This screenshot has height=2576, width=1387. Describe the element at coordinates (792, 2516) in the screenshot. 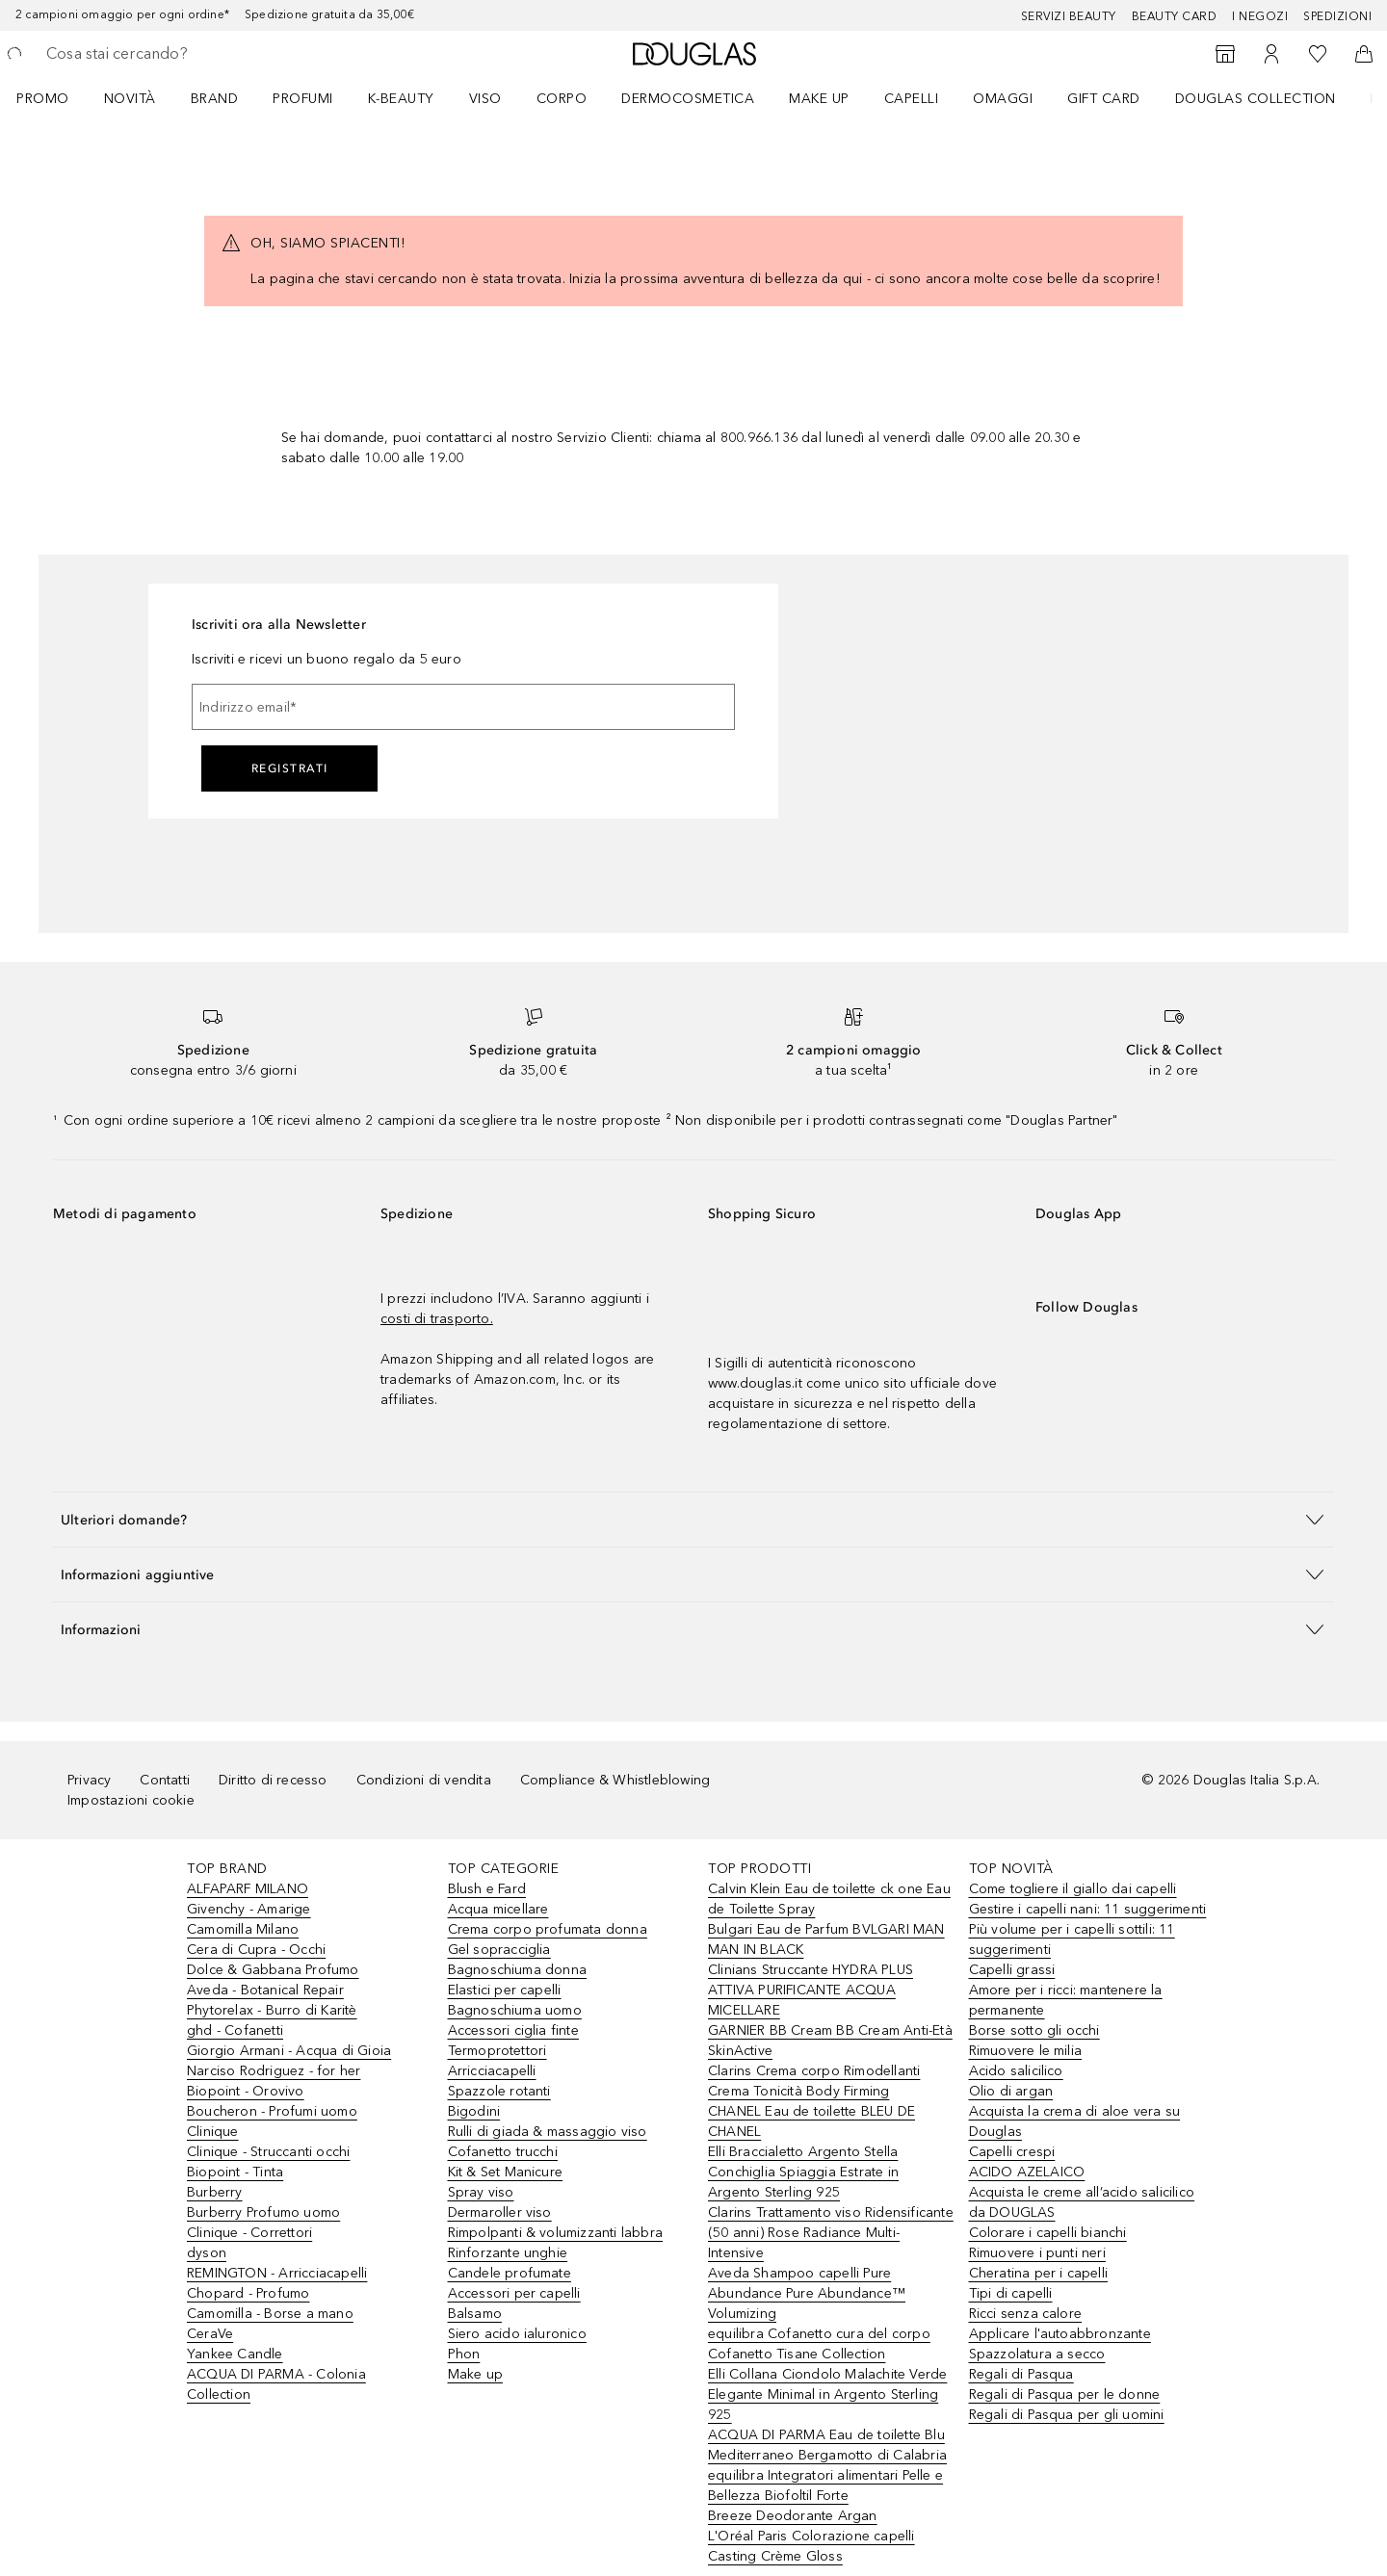

I see `Breeze Deodorante Argan` at that location.